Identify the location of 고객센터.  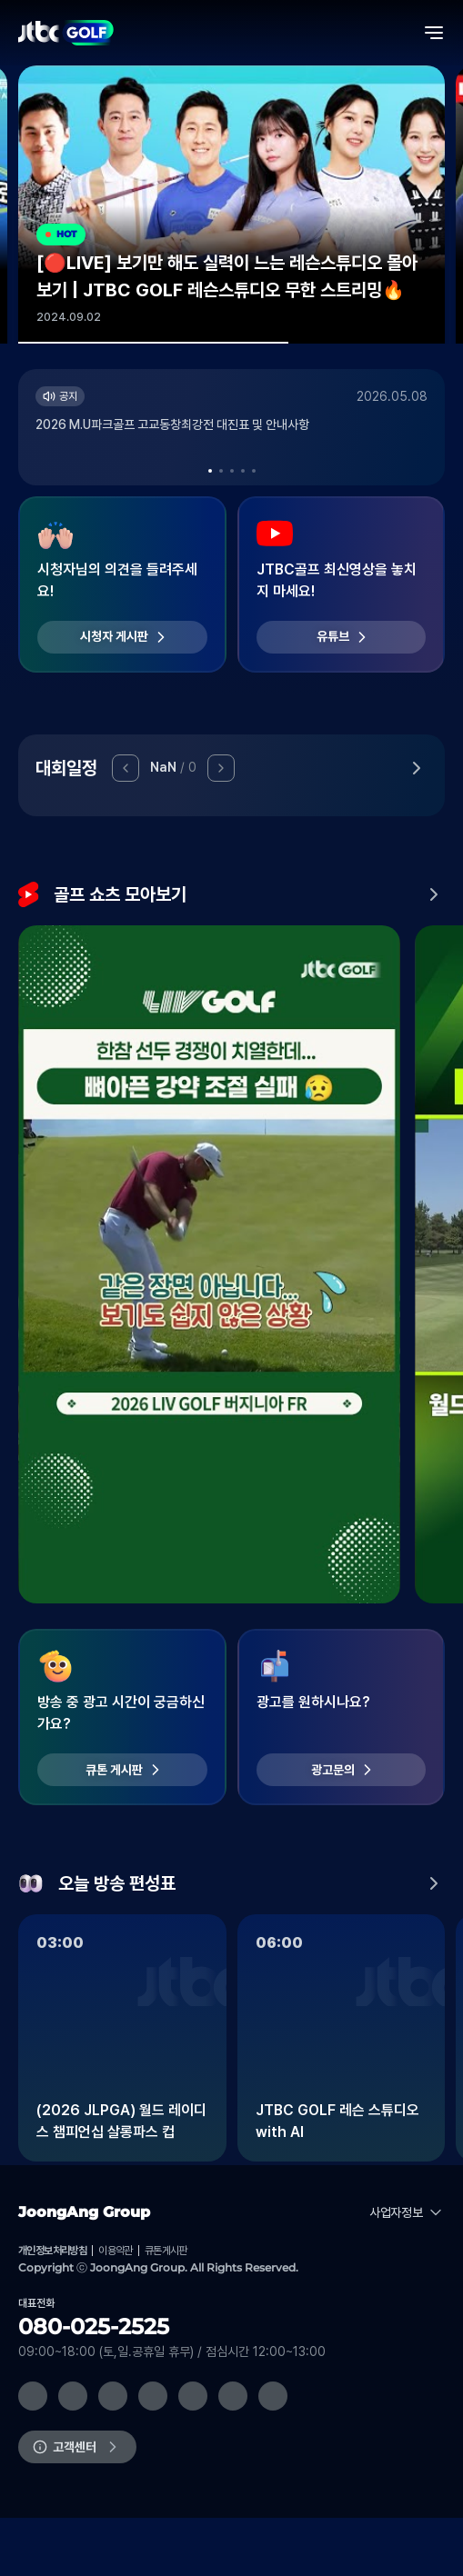
(74, 2447).